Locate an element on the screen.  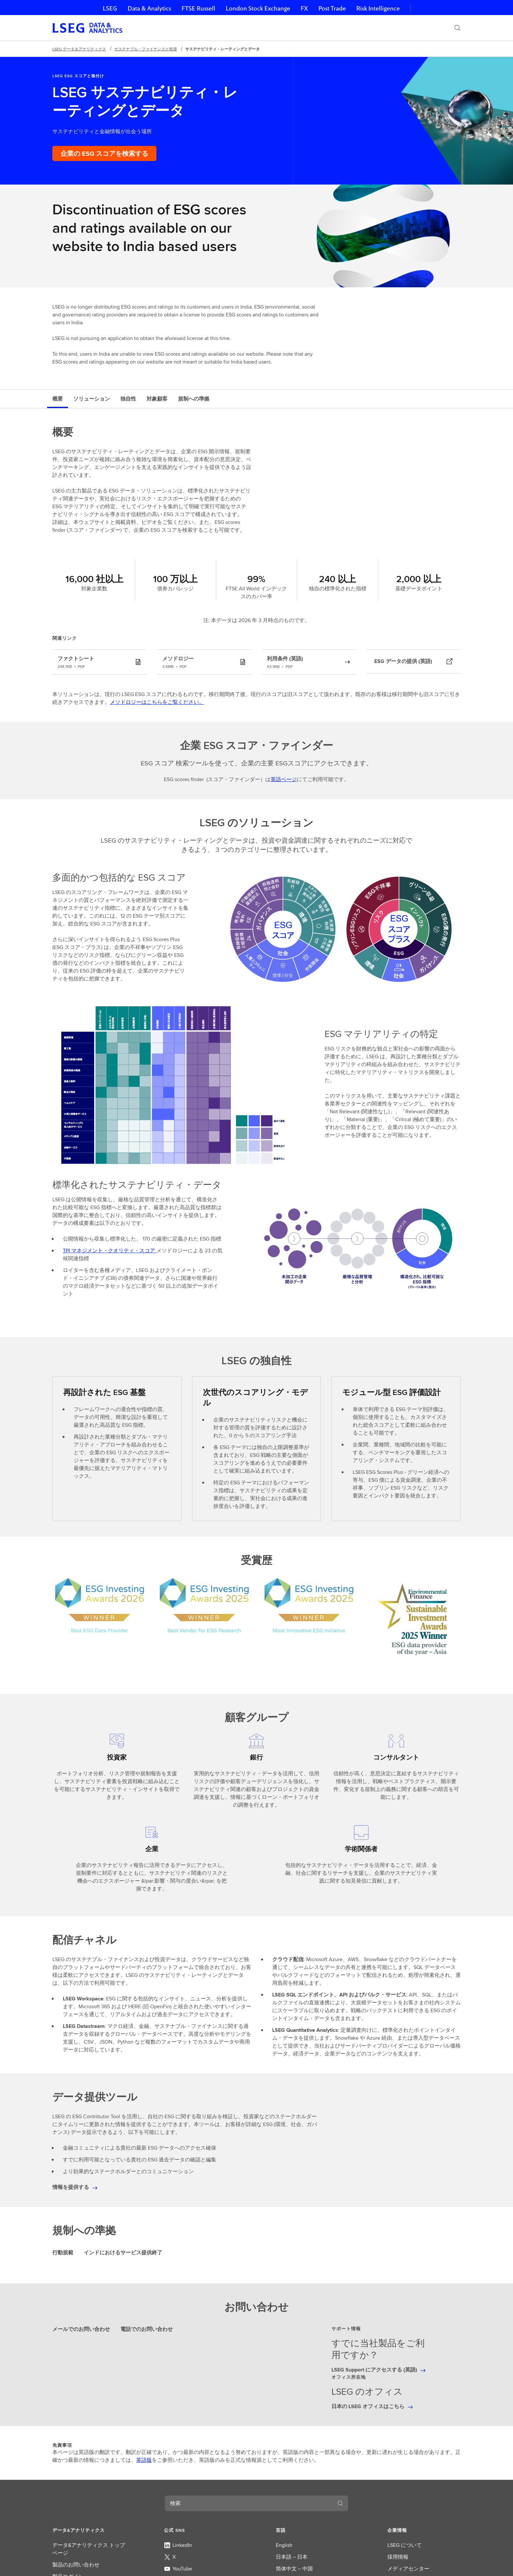
英語ページ is located at coordinates (284, 779).